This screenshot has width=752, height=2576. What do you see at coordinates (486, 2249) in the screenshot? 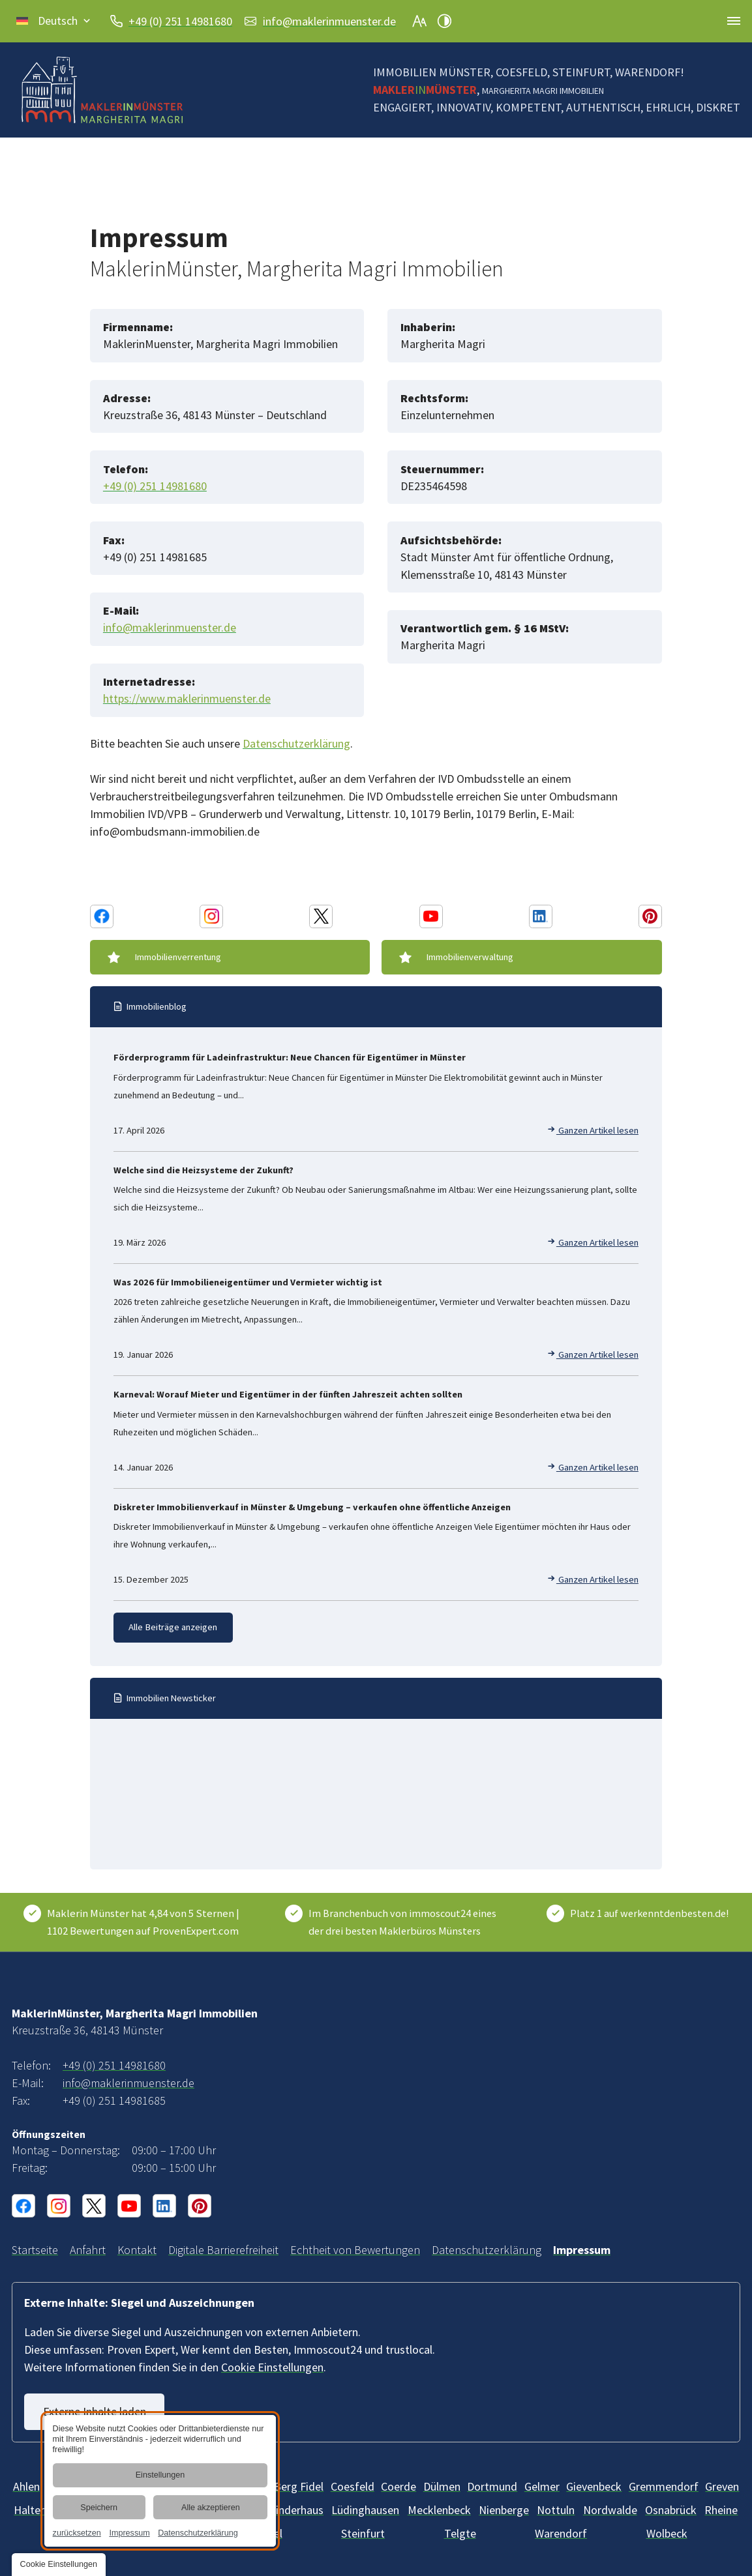
I see `[Verarbeitung von Informationen & Daten bei MaklerinMünster, Margherita Magri Immobilien]` at bounding box center [486, 2249].